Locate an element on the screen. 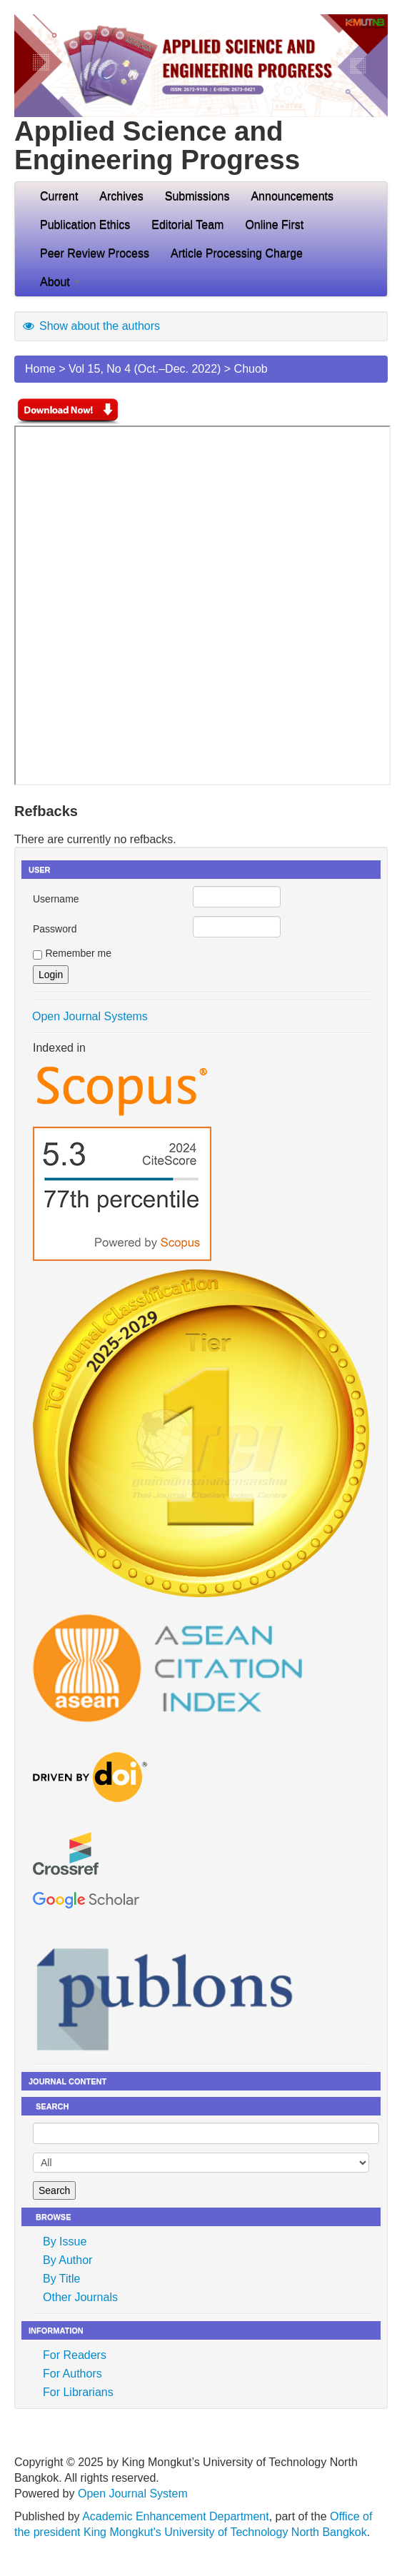 The image size is (402, 2576). Username is located at coordinates (56, 899).